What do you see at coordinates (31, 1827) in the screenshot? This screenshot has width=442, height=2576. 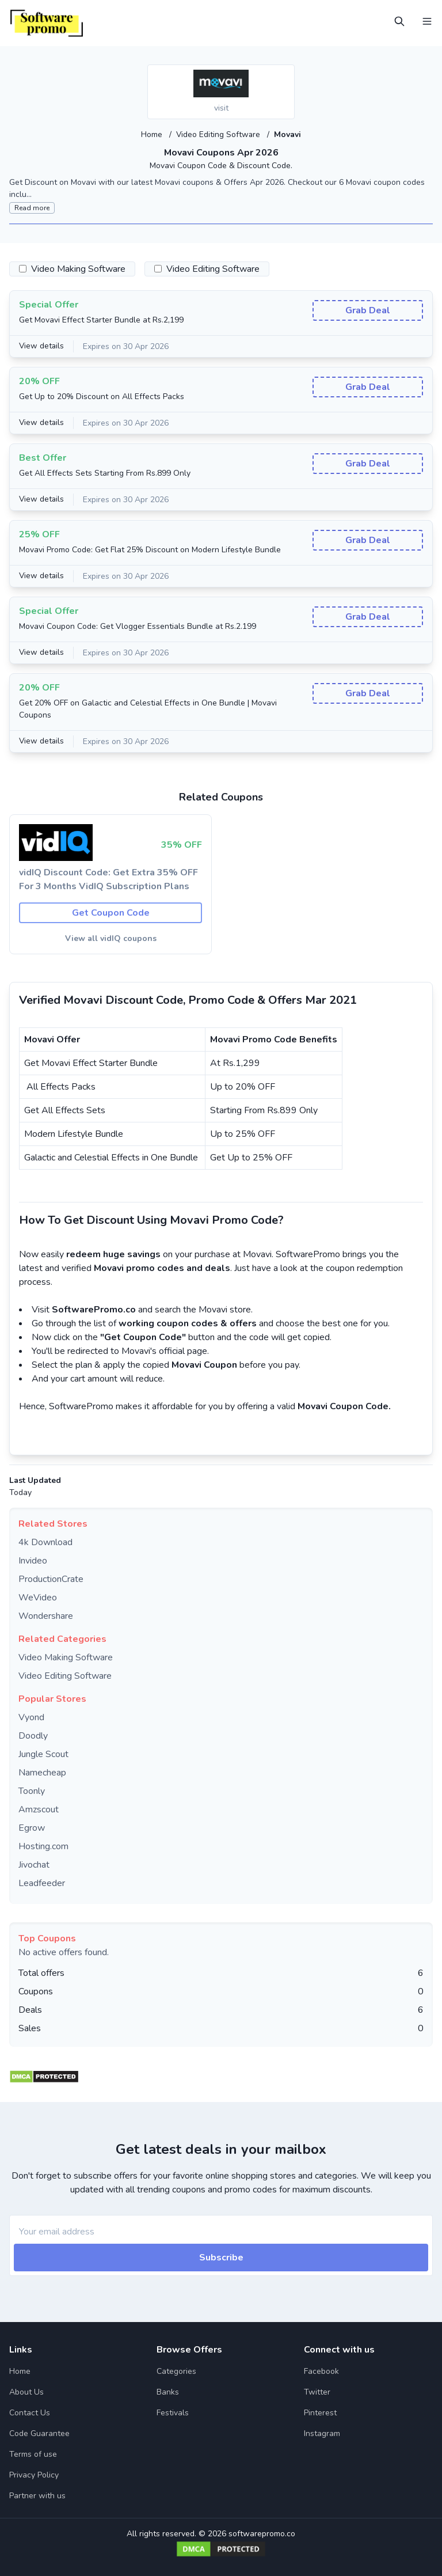 I see `Egrow` at bounding box center [31, 1827].